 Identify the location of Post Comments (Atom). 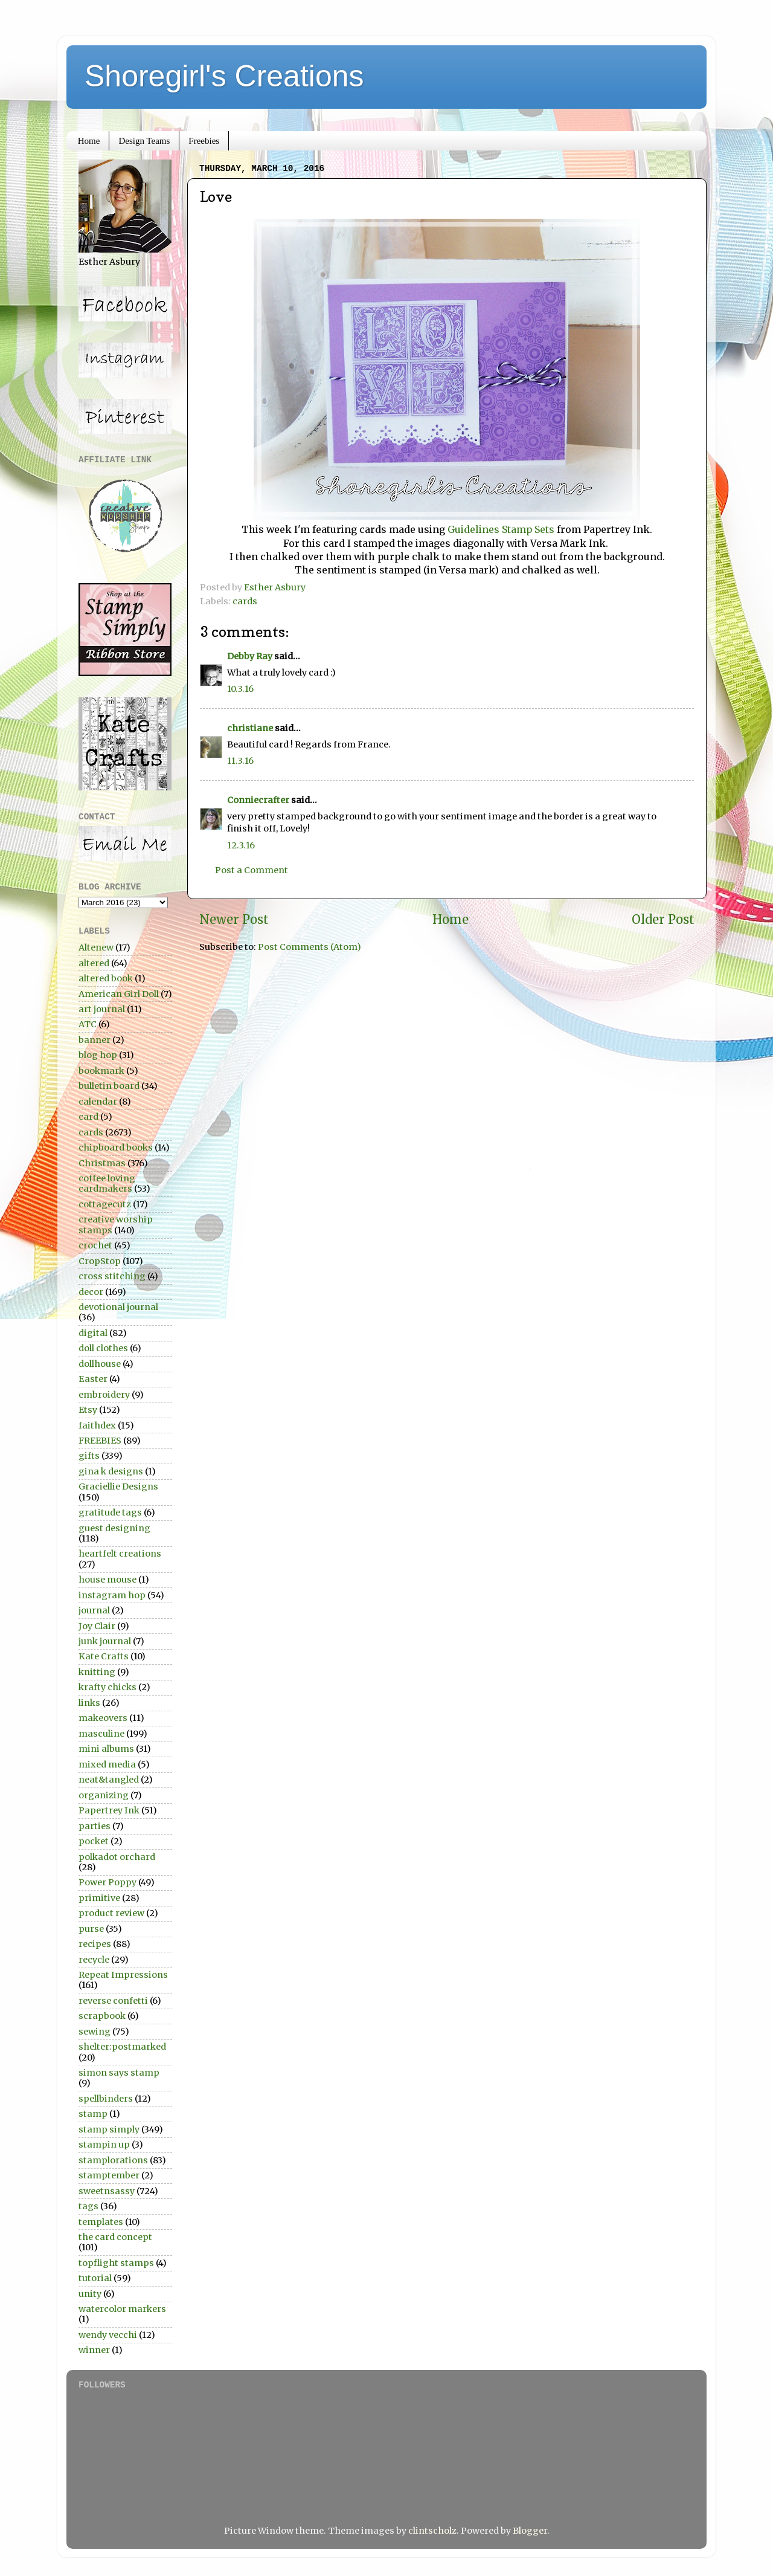
(309, 946).